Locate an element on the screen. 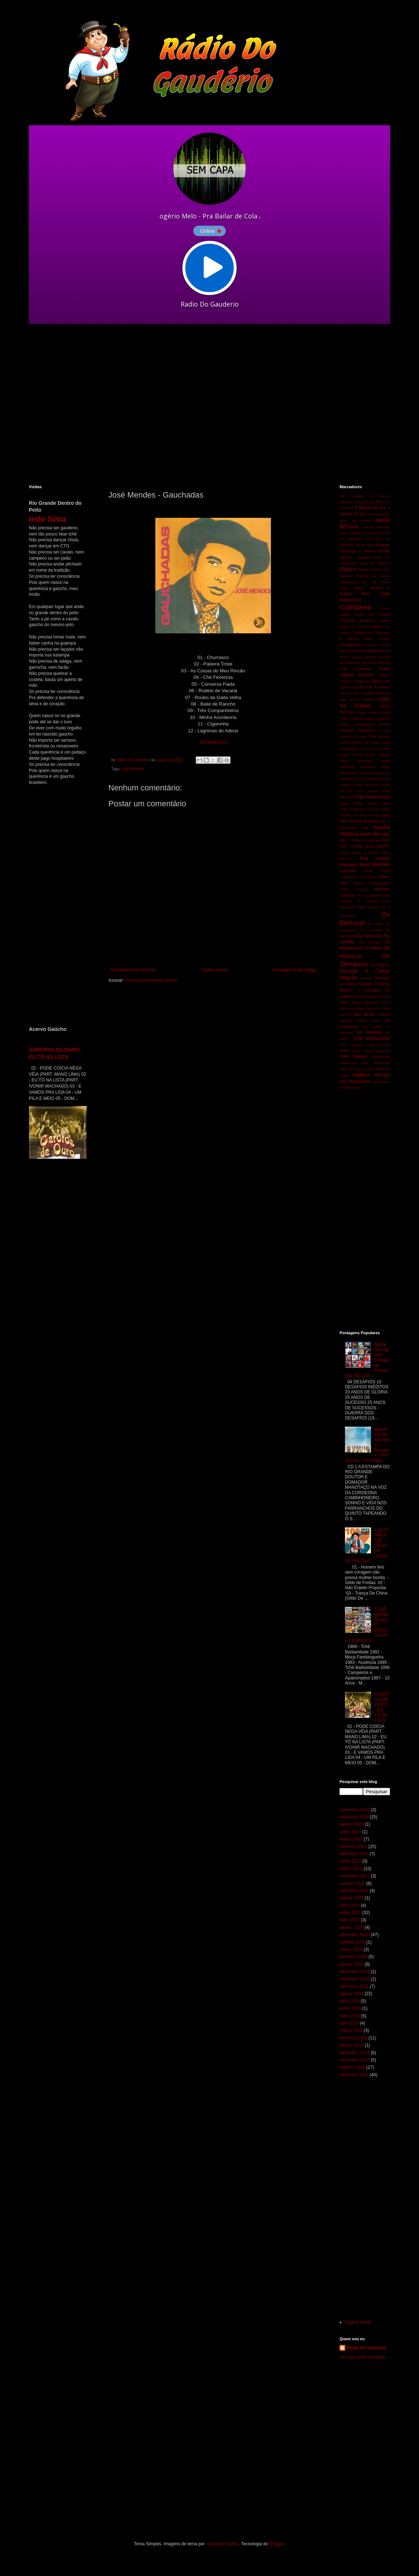  Os Mirins is located at coordinates (373, 948).